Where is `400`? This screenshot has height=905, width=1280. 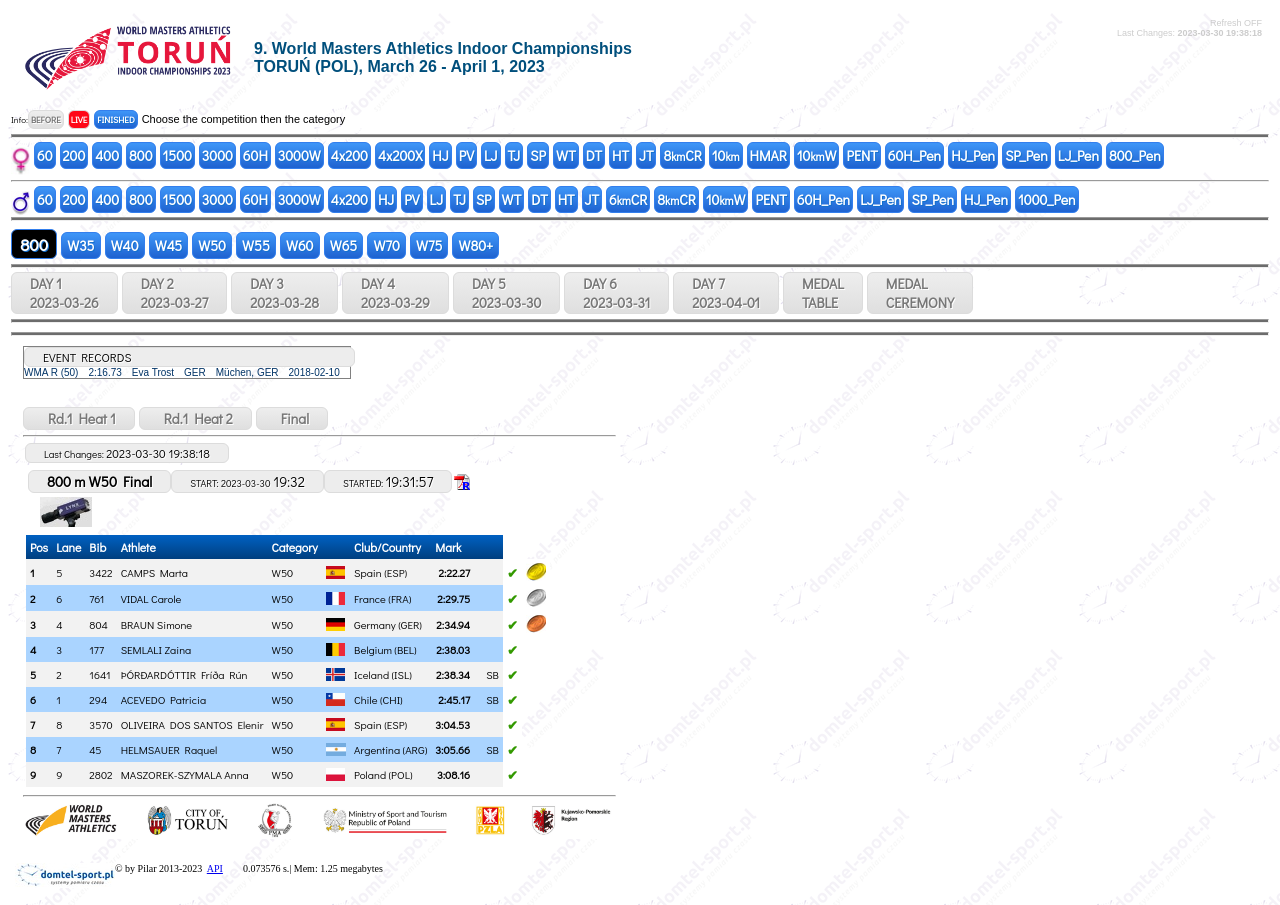 400 is located at coordinates (107, 155).